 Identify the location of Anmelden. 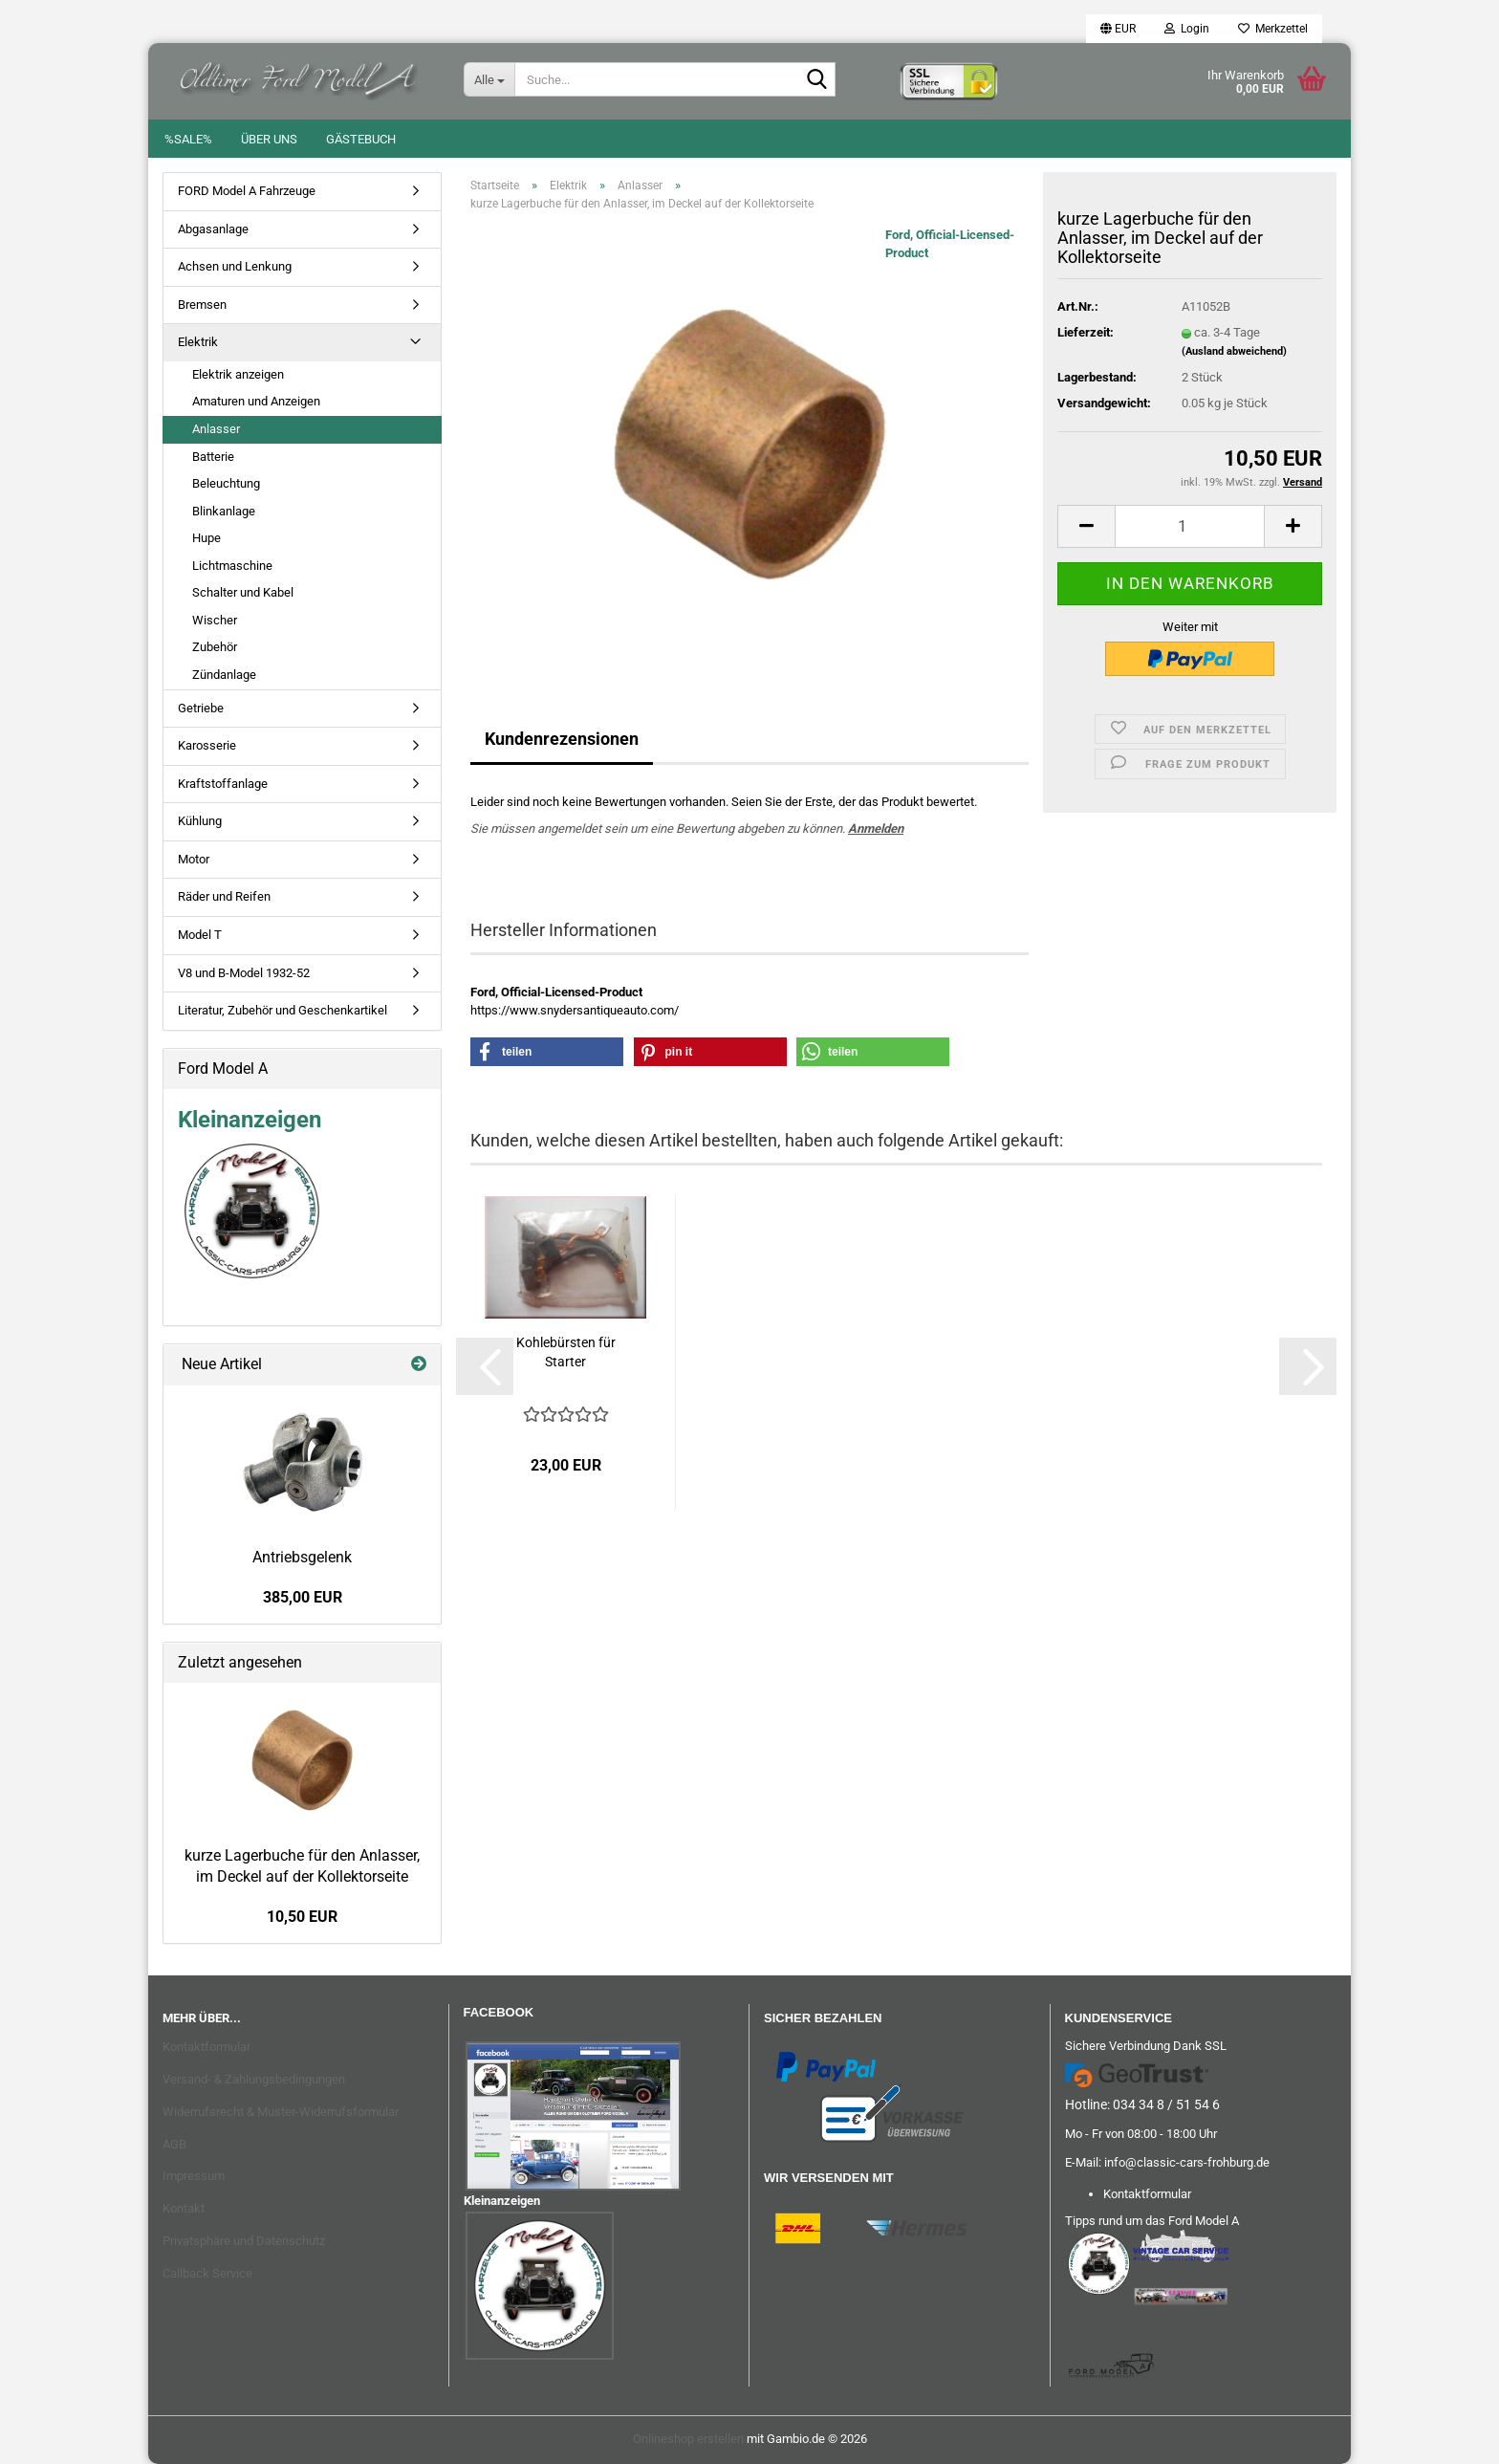
(875, 828).